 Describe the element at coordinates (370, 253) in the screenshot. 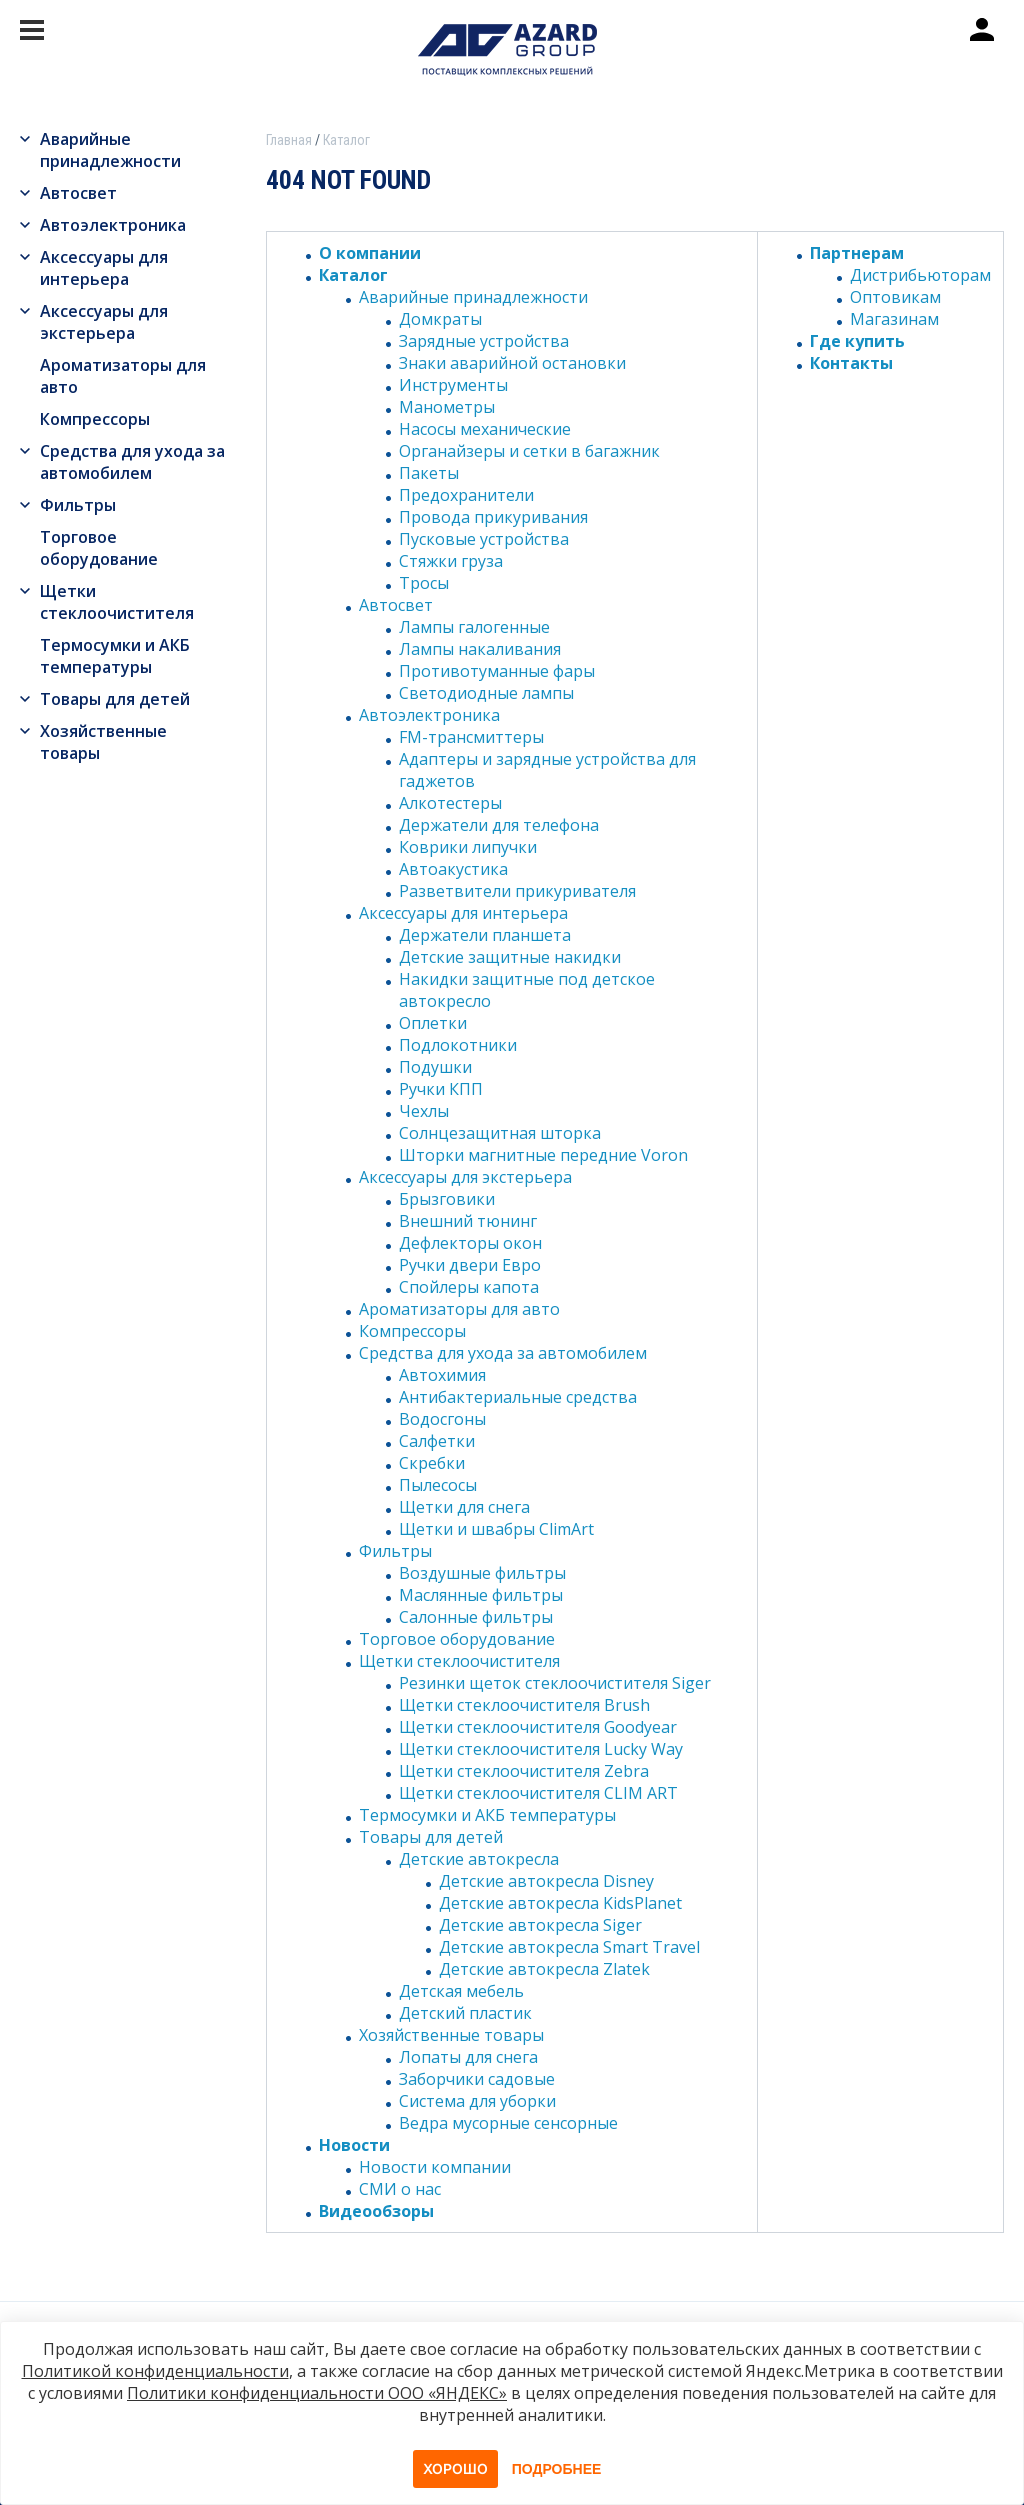

I see `О компании` at that location.